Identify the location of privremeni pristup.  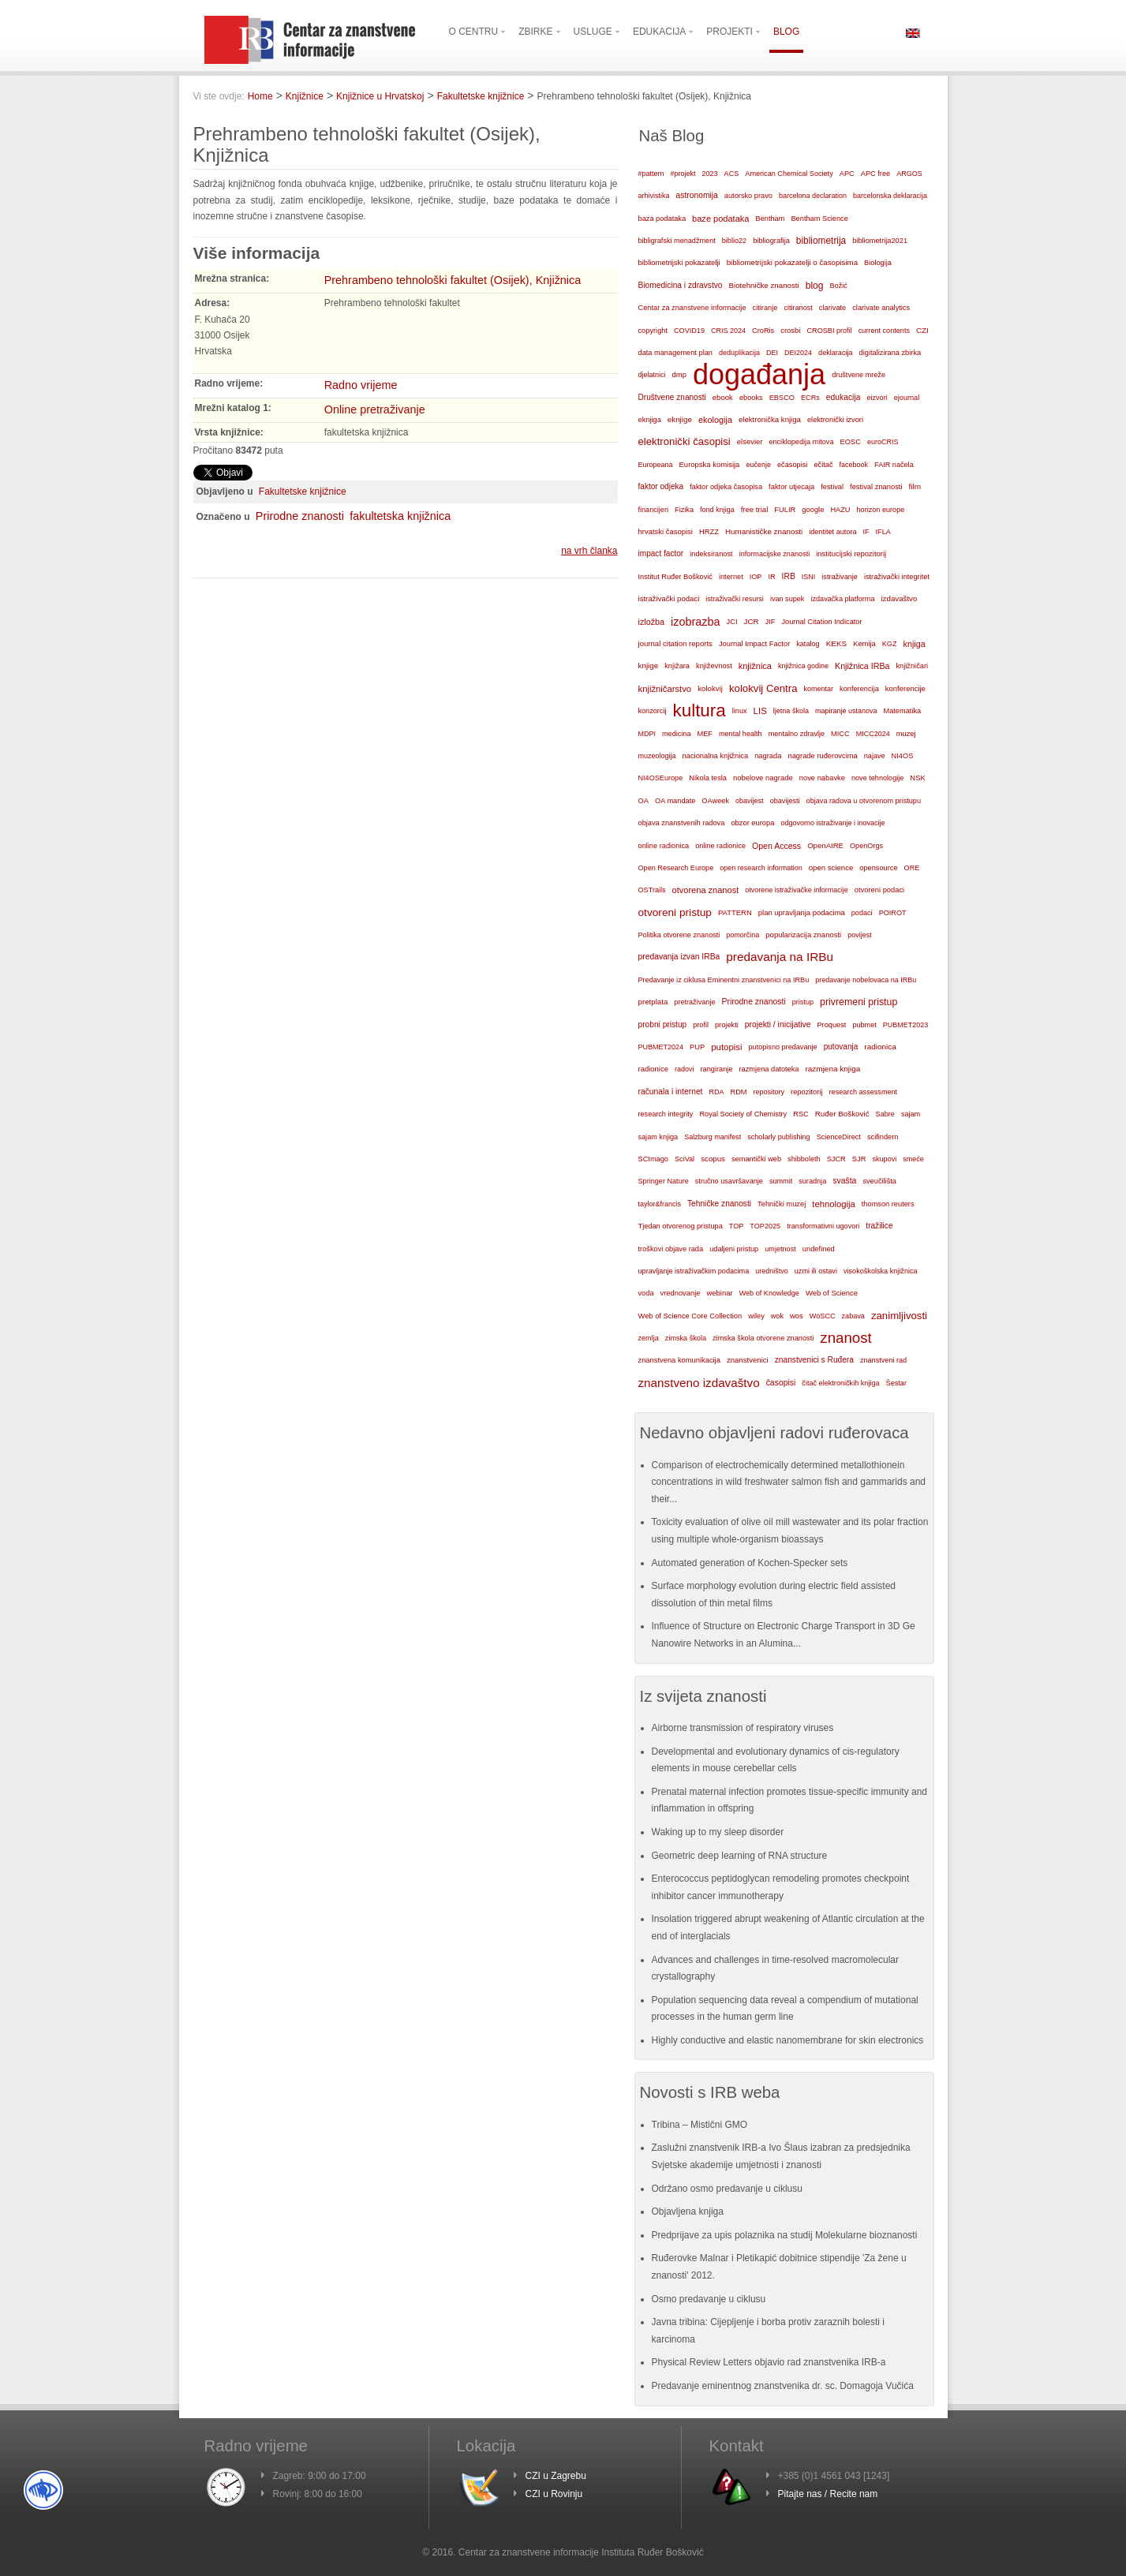
(858, 1002).